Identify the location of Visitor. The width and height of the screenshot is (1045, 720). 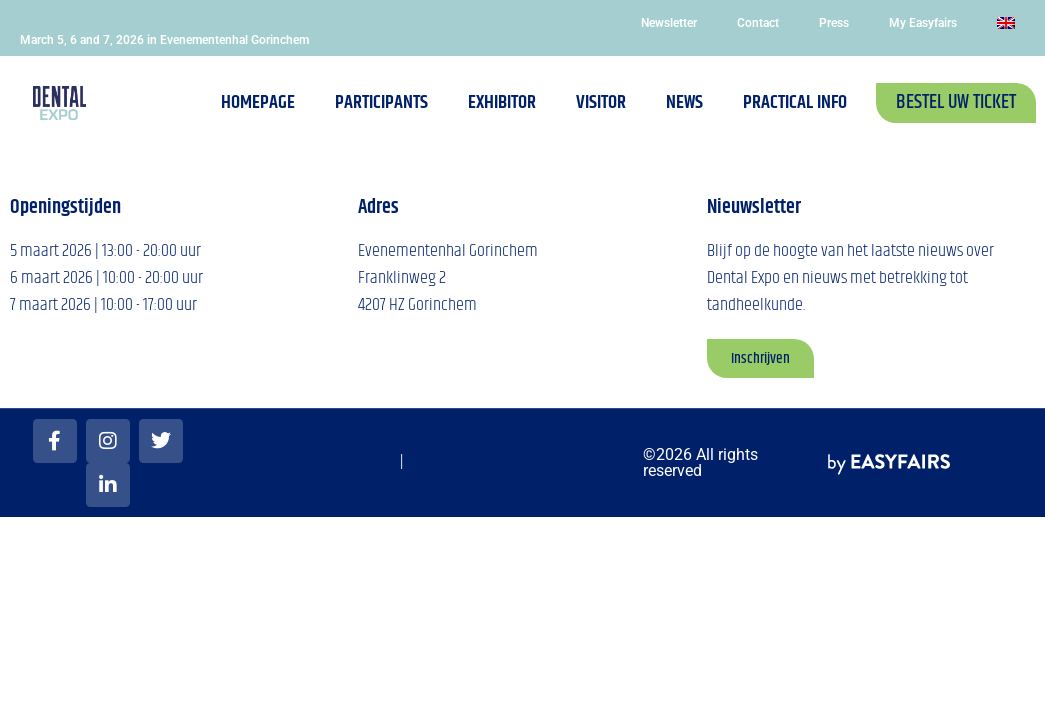
(601, 102).